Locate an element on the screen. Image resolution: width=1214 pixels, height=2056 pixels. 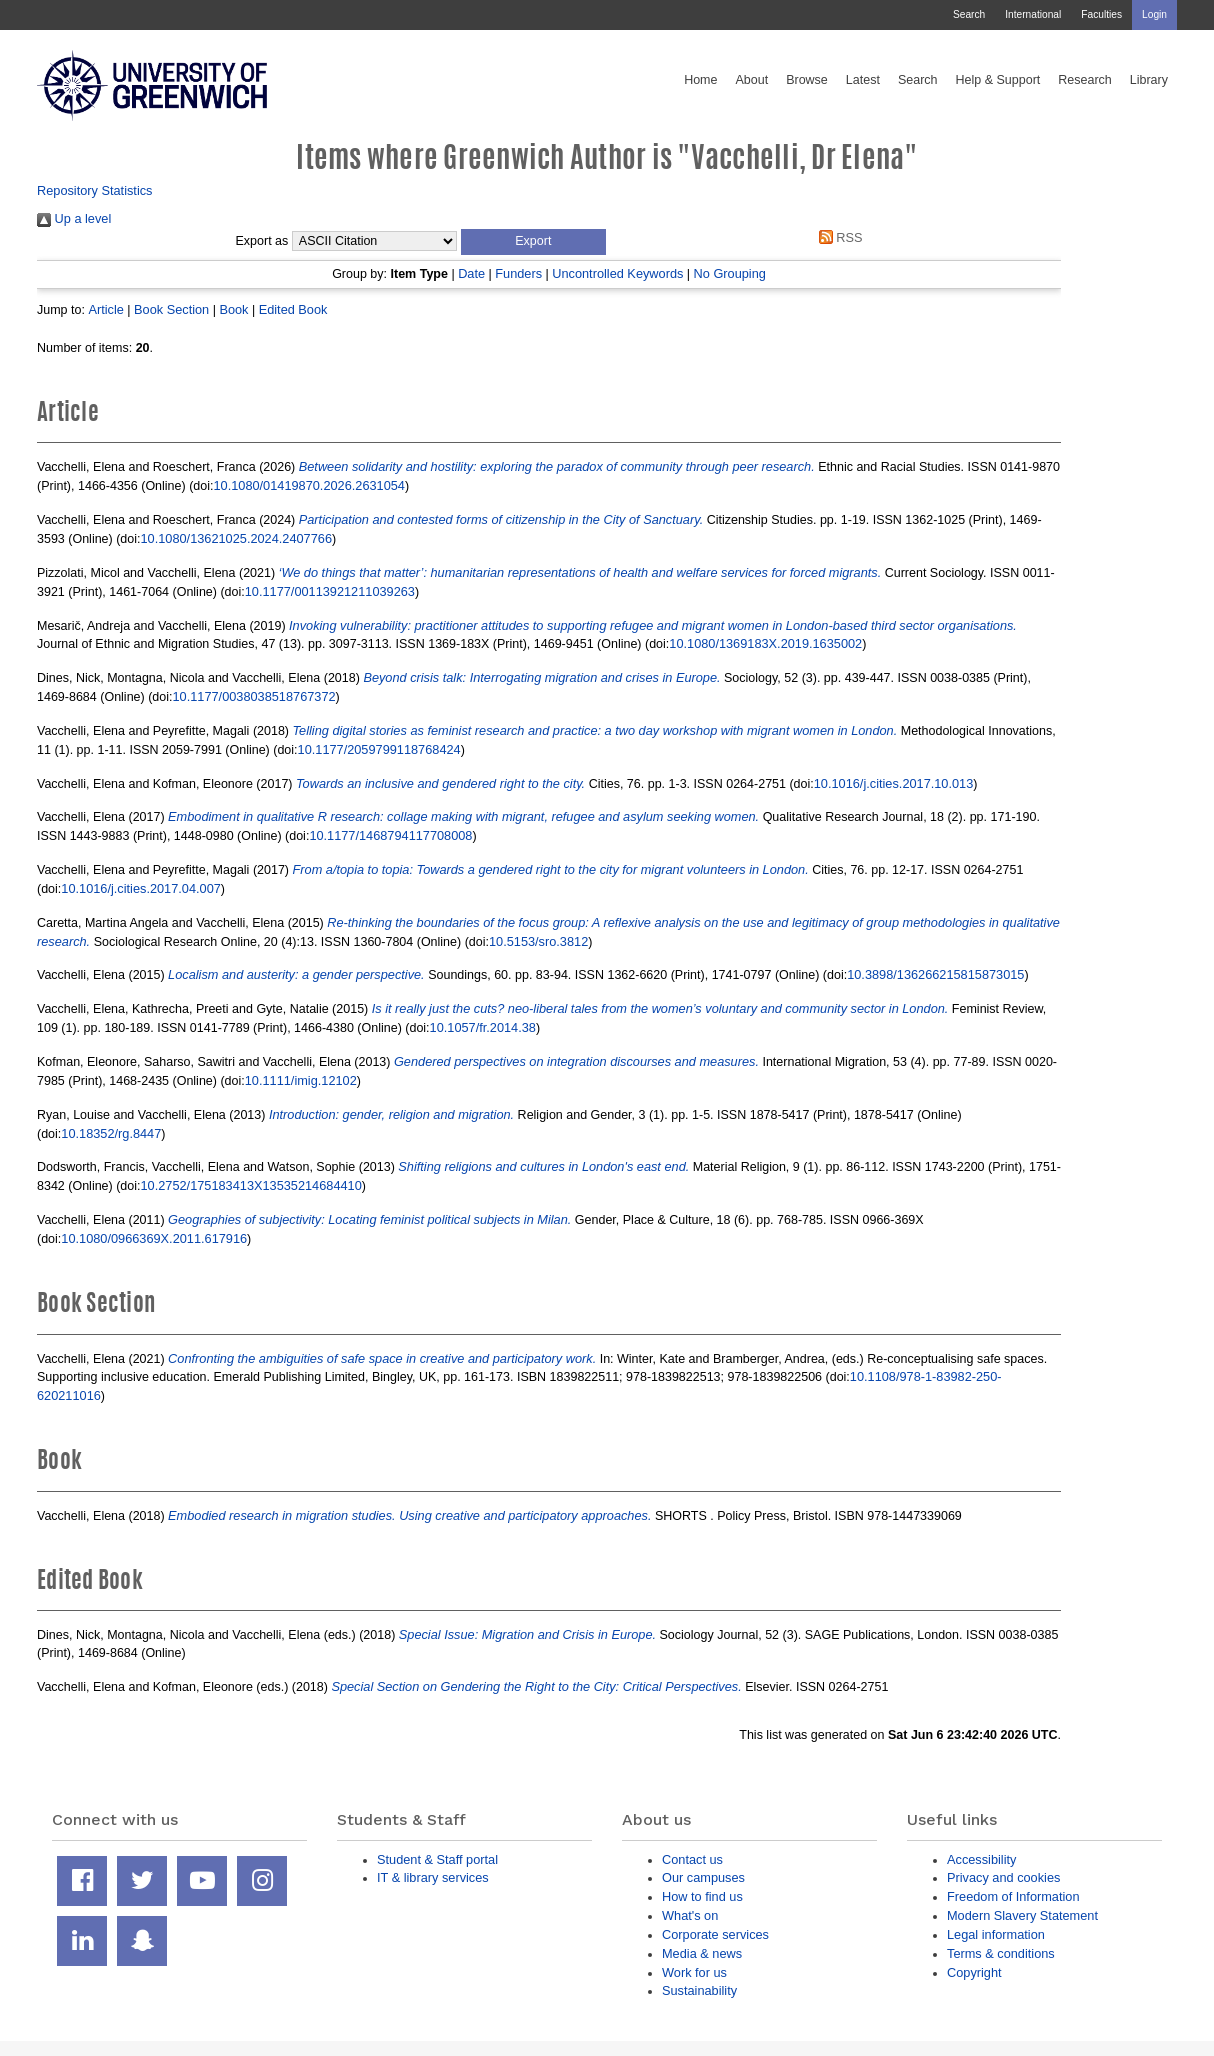
10.1080/1369183X.2019.1635002 is located at coordinates (765, 643).